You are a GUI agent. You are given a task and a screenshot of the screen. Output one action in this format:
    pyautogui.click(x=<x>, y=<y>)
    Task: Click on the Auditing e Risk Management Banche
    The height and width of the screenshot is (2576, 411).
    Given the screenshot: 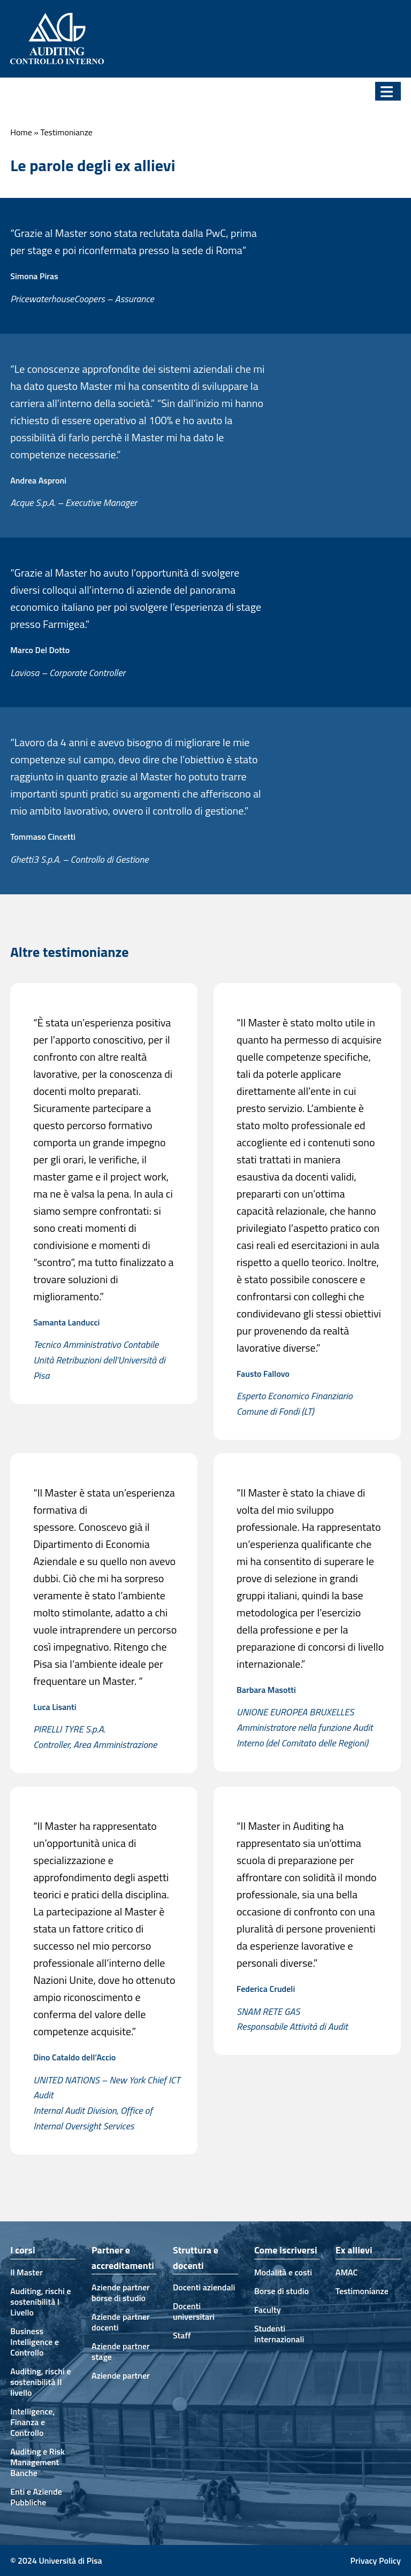 What is the action you would take?
    pyautogui.click(x=37, y=2462)
    